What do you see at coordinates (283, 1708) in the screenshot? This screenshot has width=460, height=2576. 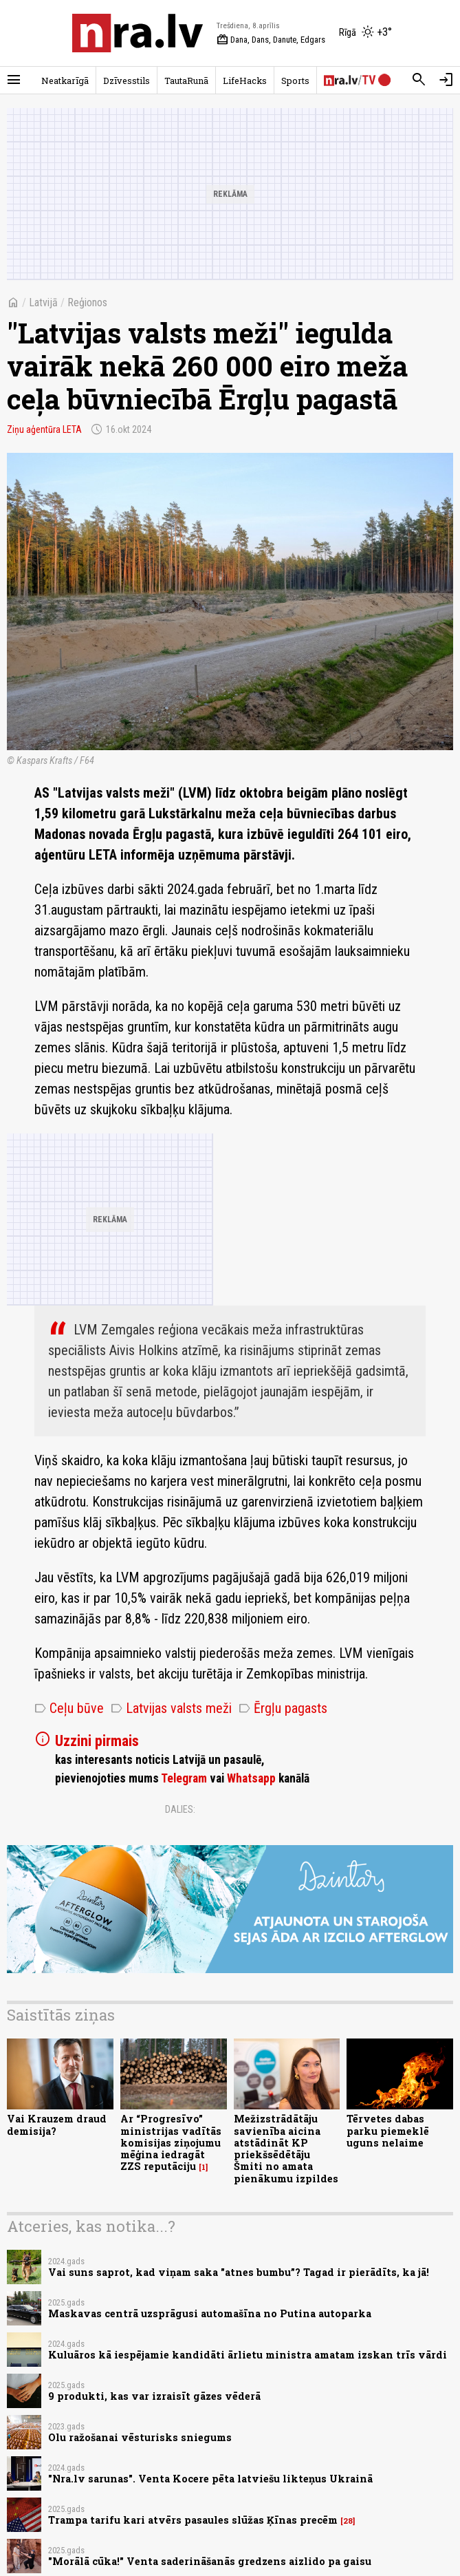 I see `Ērgļu pagasts` at bounding box center [283, 1708].